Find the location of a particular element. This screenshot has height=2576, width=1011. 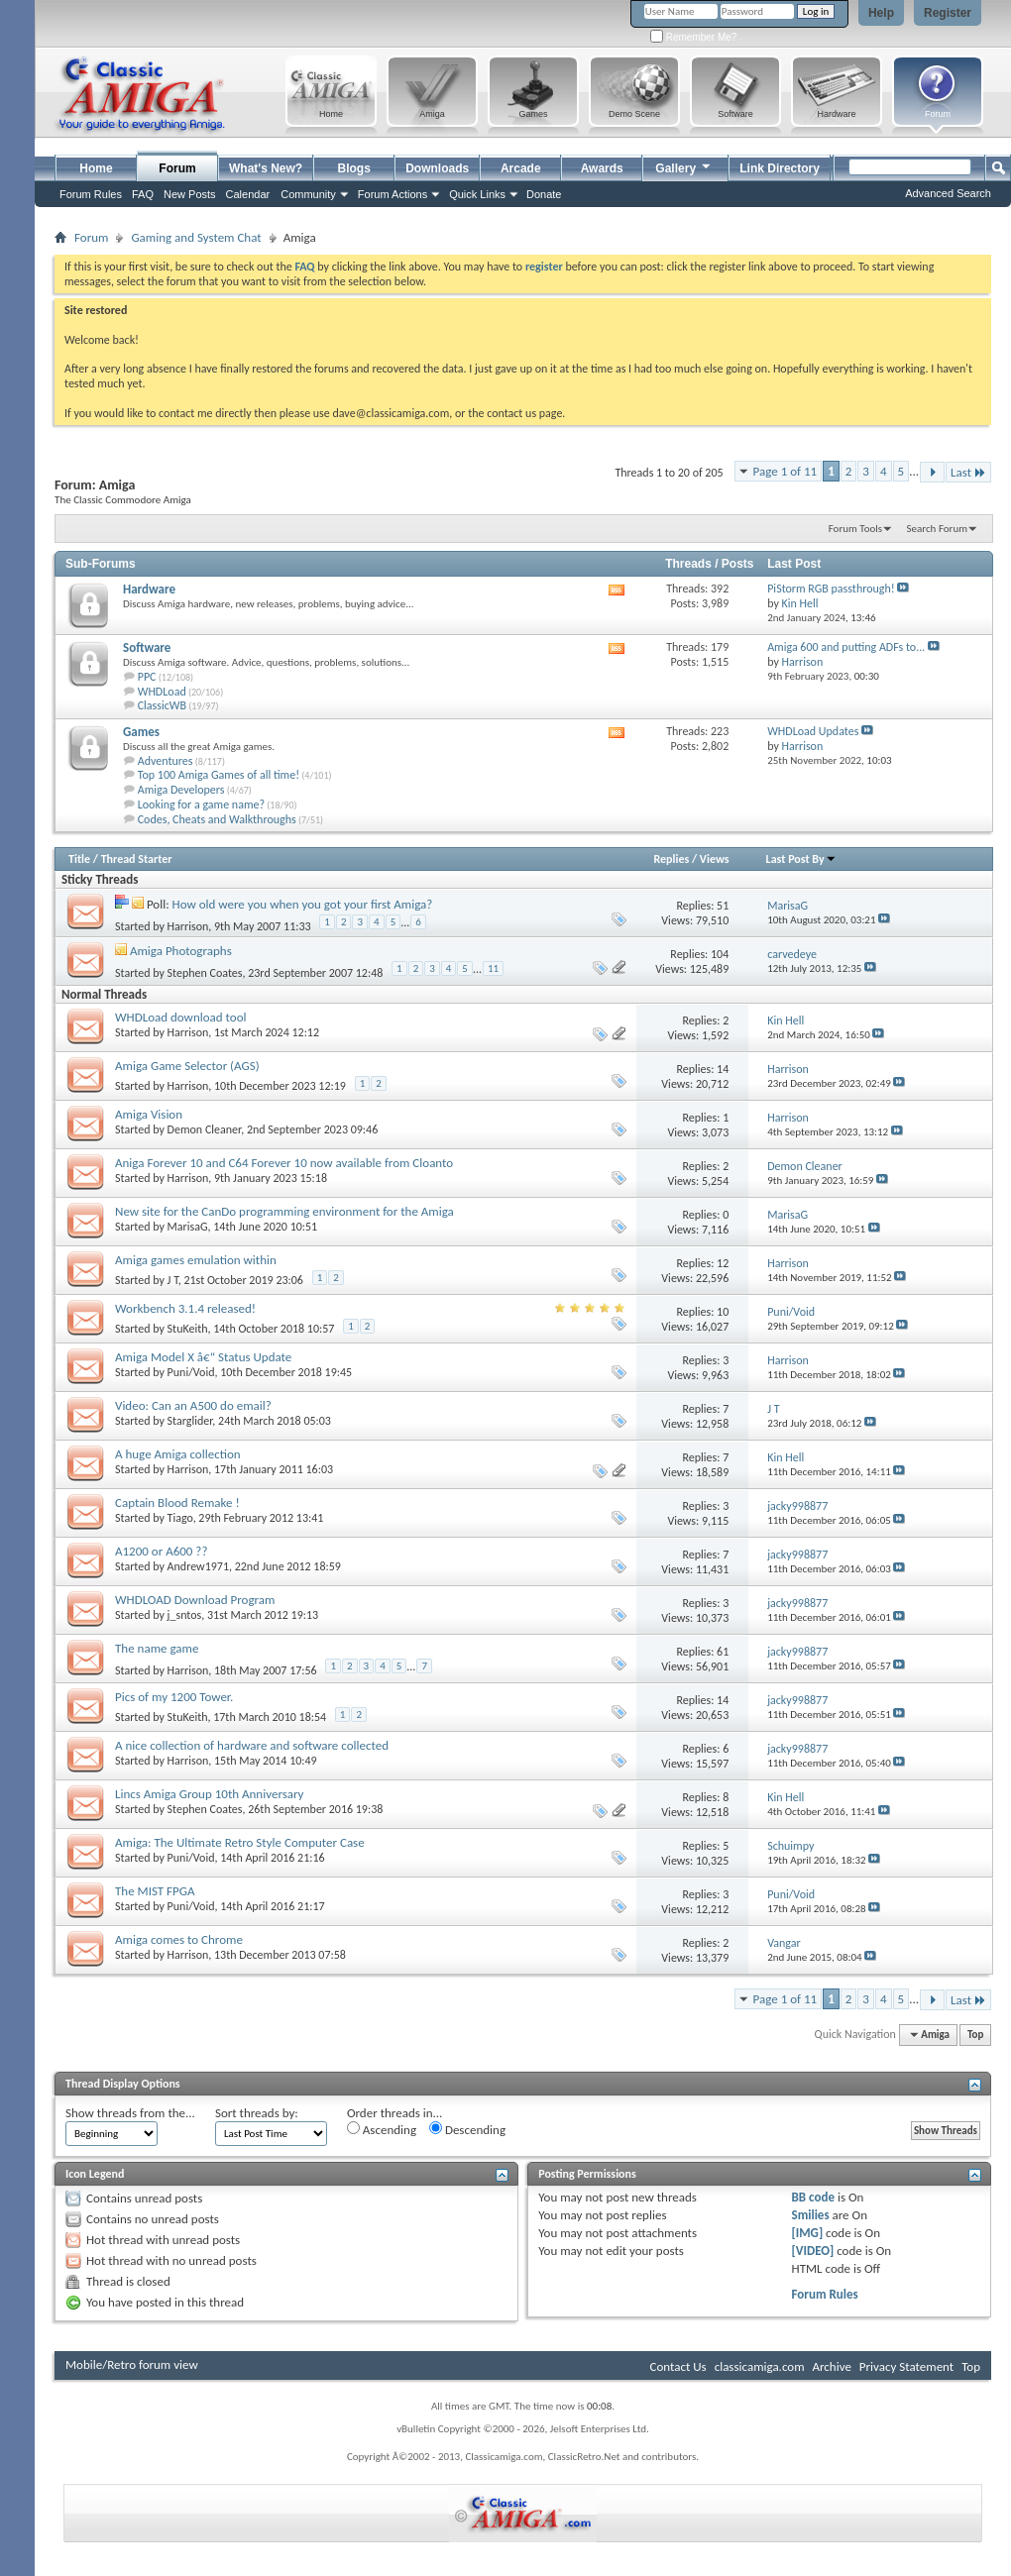

Forum Actions is located at coordinates (392, 194).